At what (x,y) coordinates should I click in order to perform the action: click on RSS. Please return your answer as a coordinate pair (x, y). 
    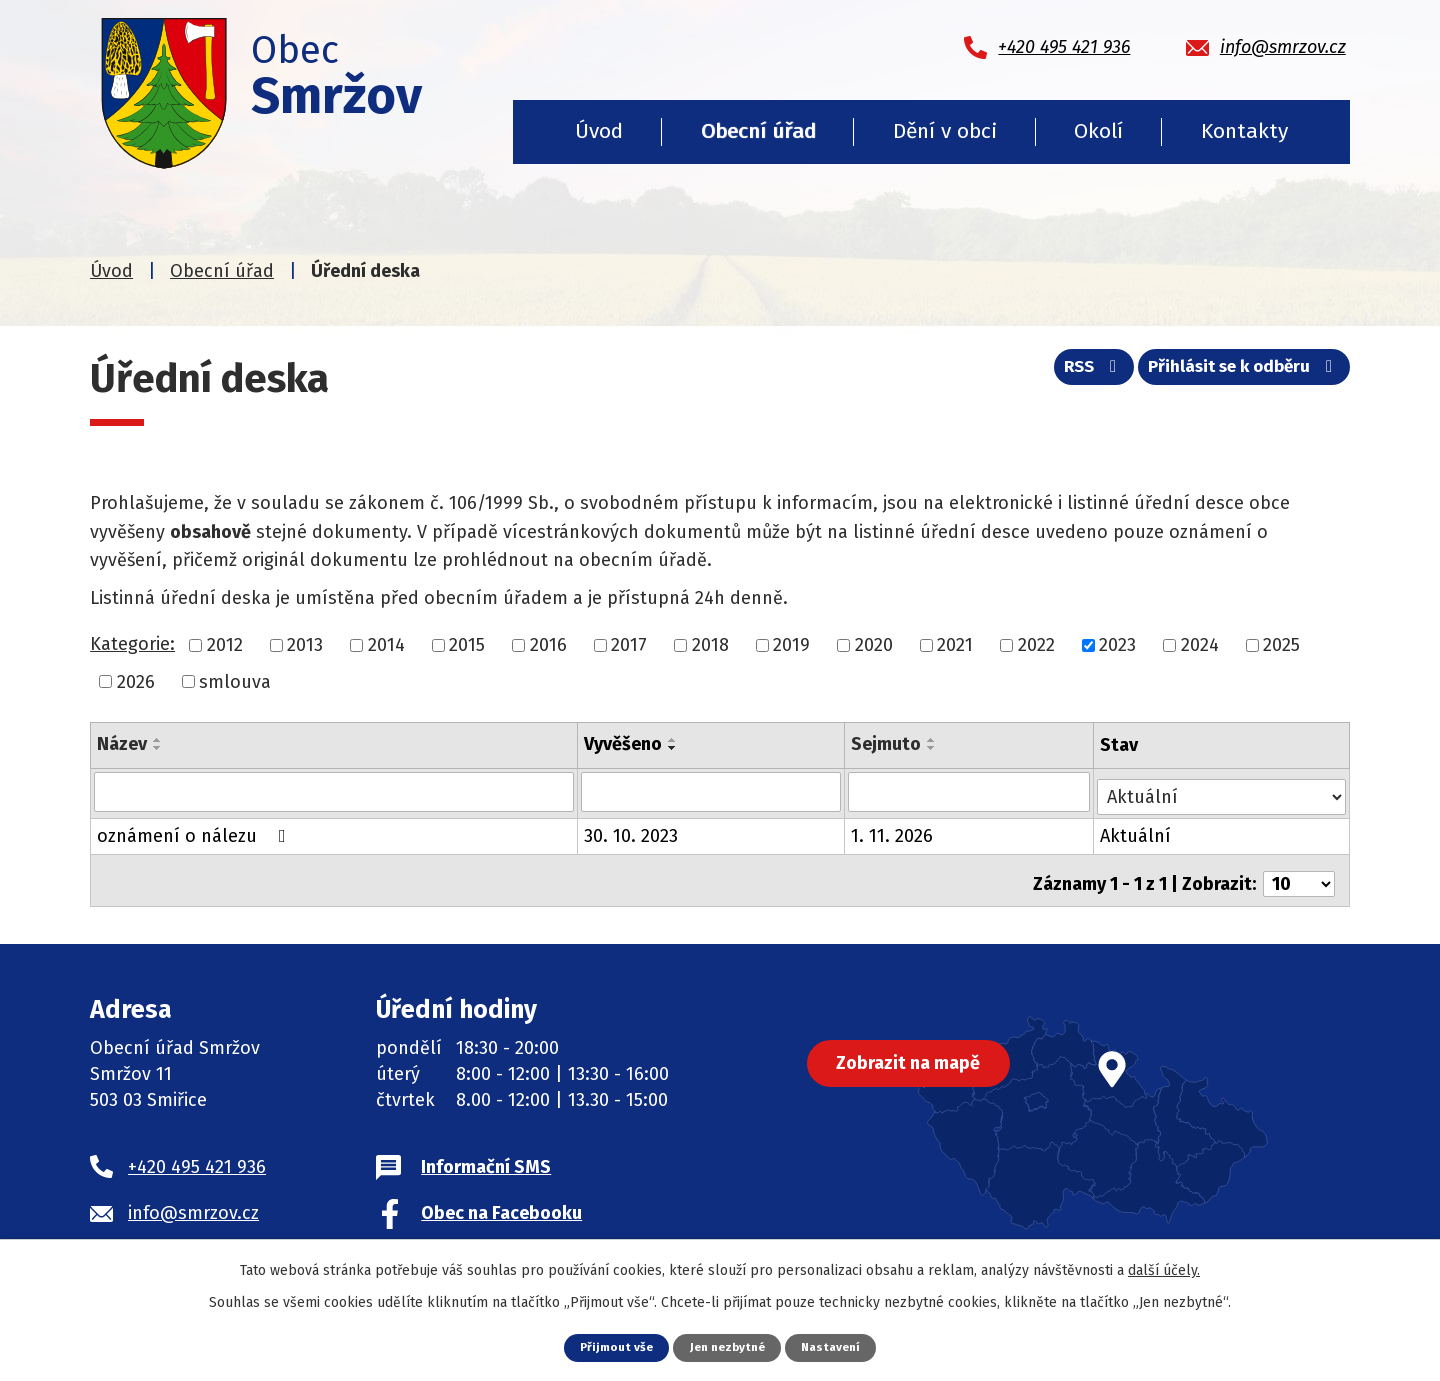
    Looking at the image, I should click on (1074, 373).